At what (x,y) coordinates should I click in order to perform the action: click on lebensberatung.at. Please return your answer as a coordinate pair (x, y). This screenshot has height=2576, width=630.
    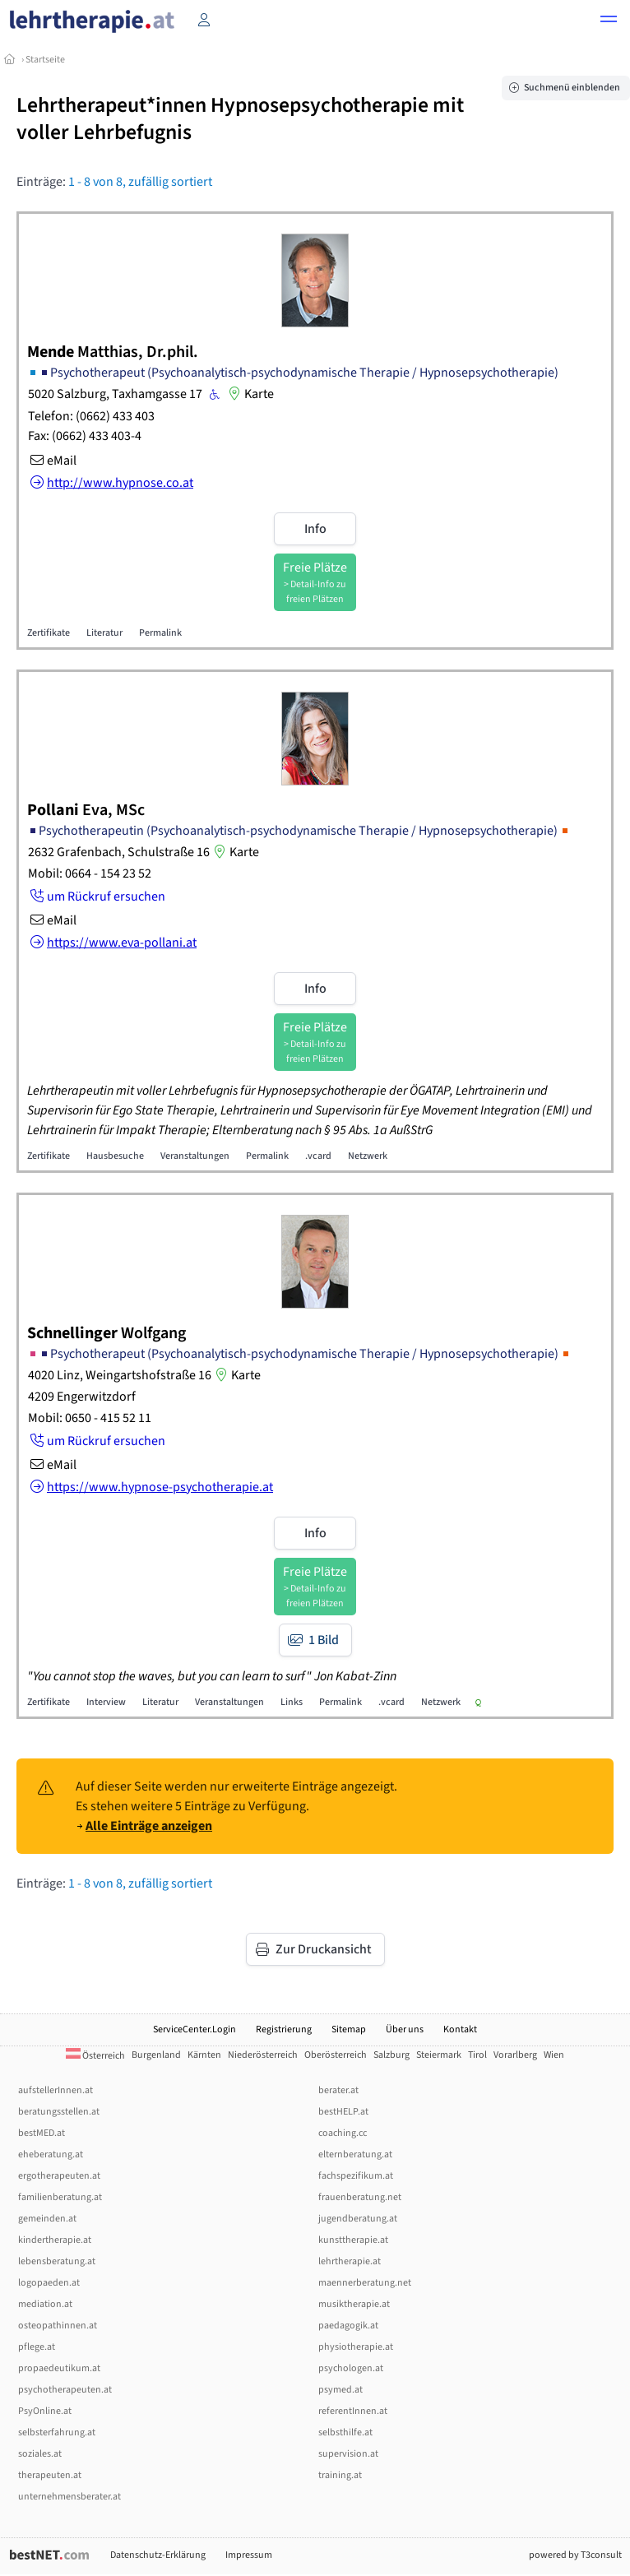
    Looking at the image, I should click on (56, 2261).